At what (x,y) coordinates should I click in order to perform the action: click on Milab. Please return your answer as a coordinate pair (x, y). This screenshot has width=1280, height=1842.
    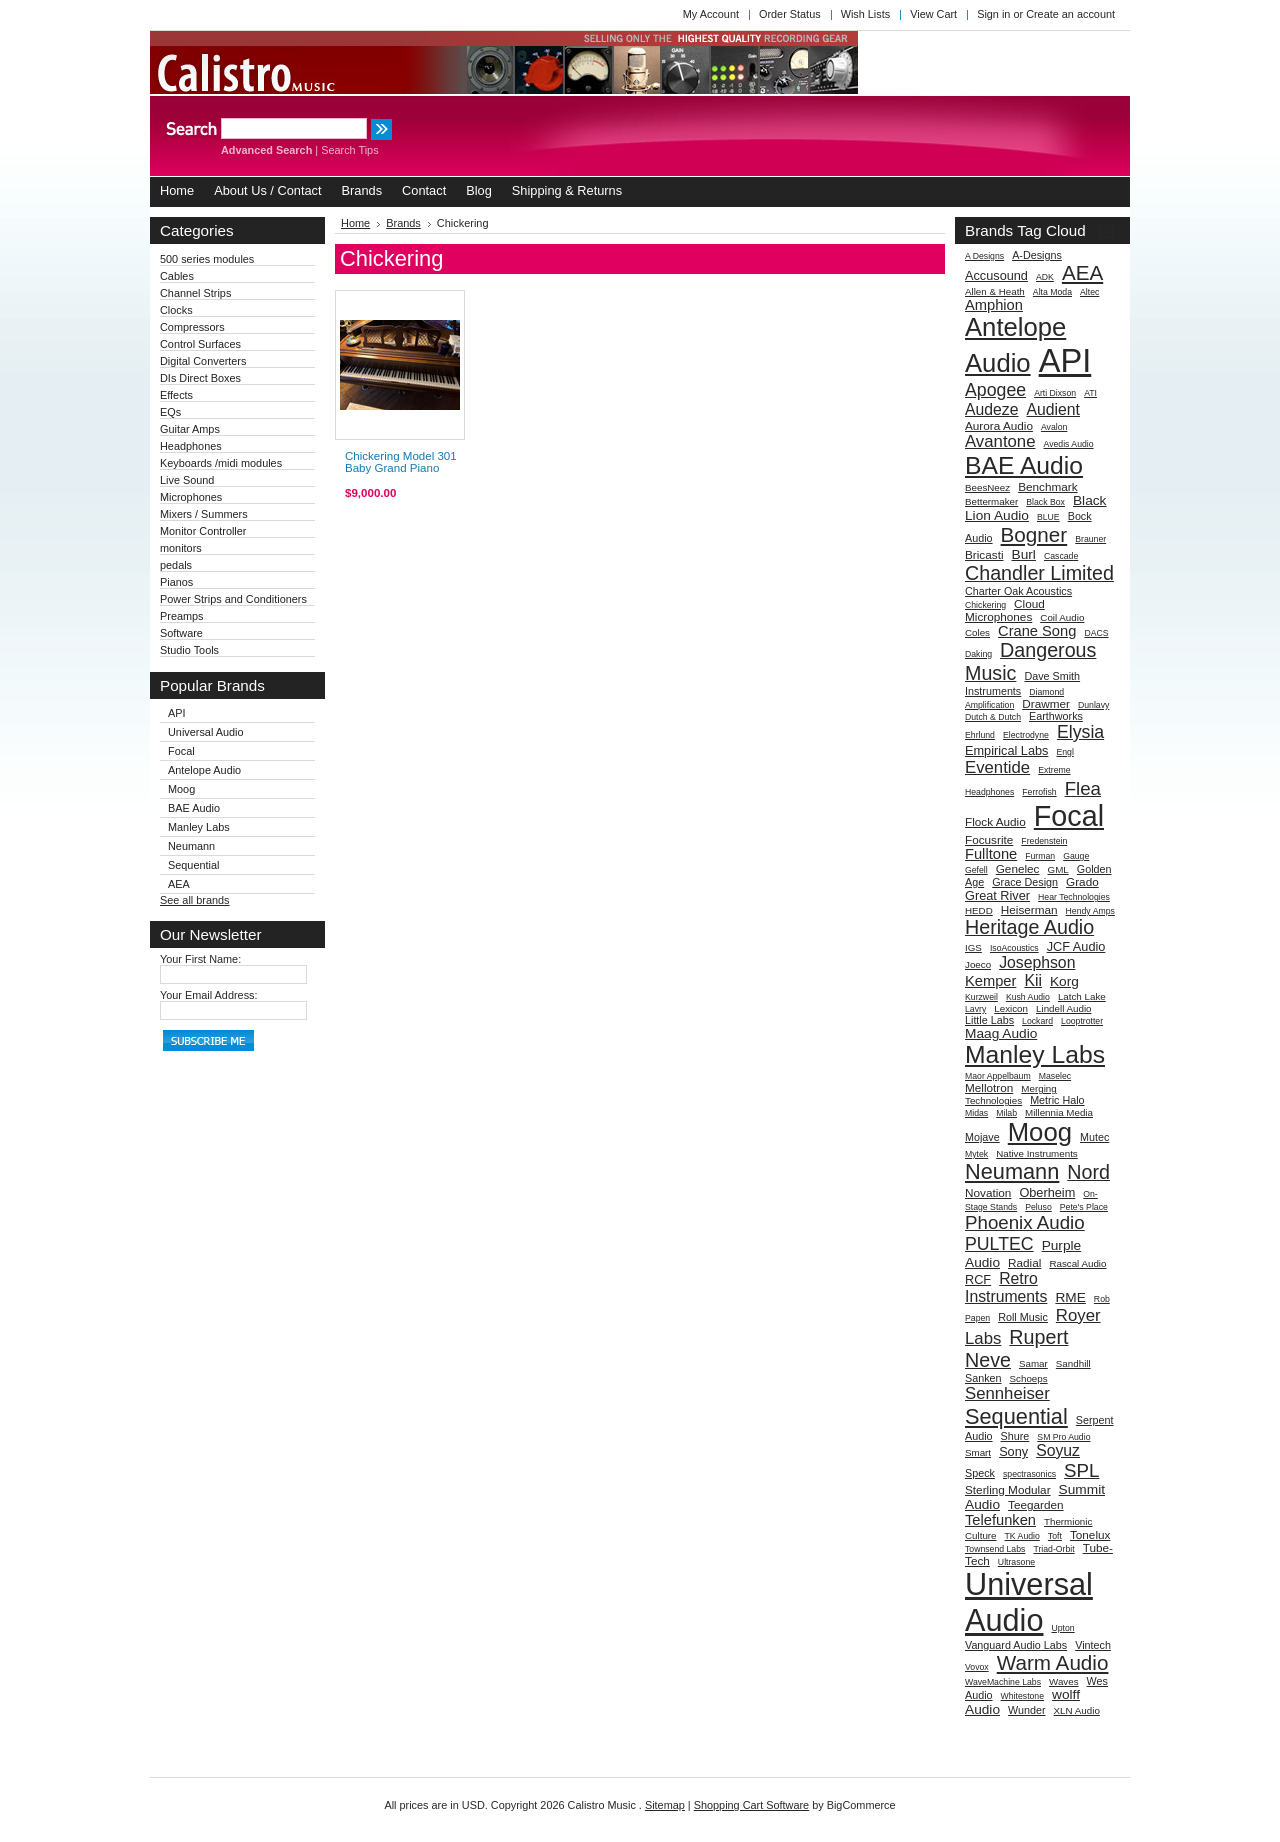
    Looking at the image, I should click on (1006, 1113).